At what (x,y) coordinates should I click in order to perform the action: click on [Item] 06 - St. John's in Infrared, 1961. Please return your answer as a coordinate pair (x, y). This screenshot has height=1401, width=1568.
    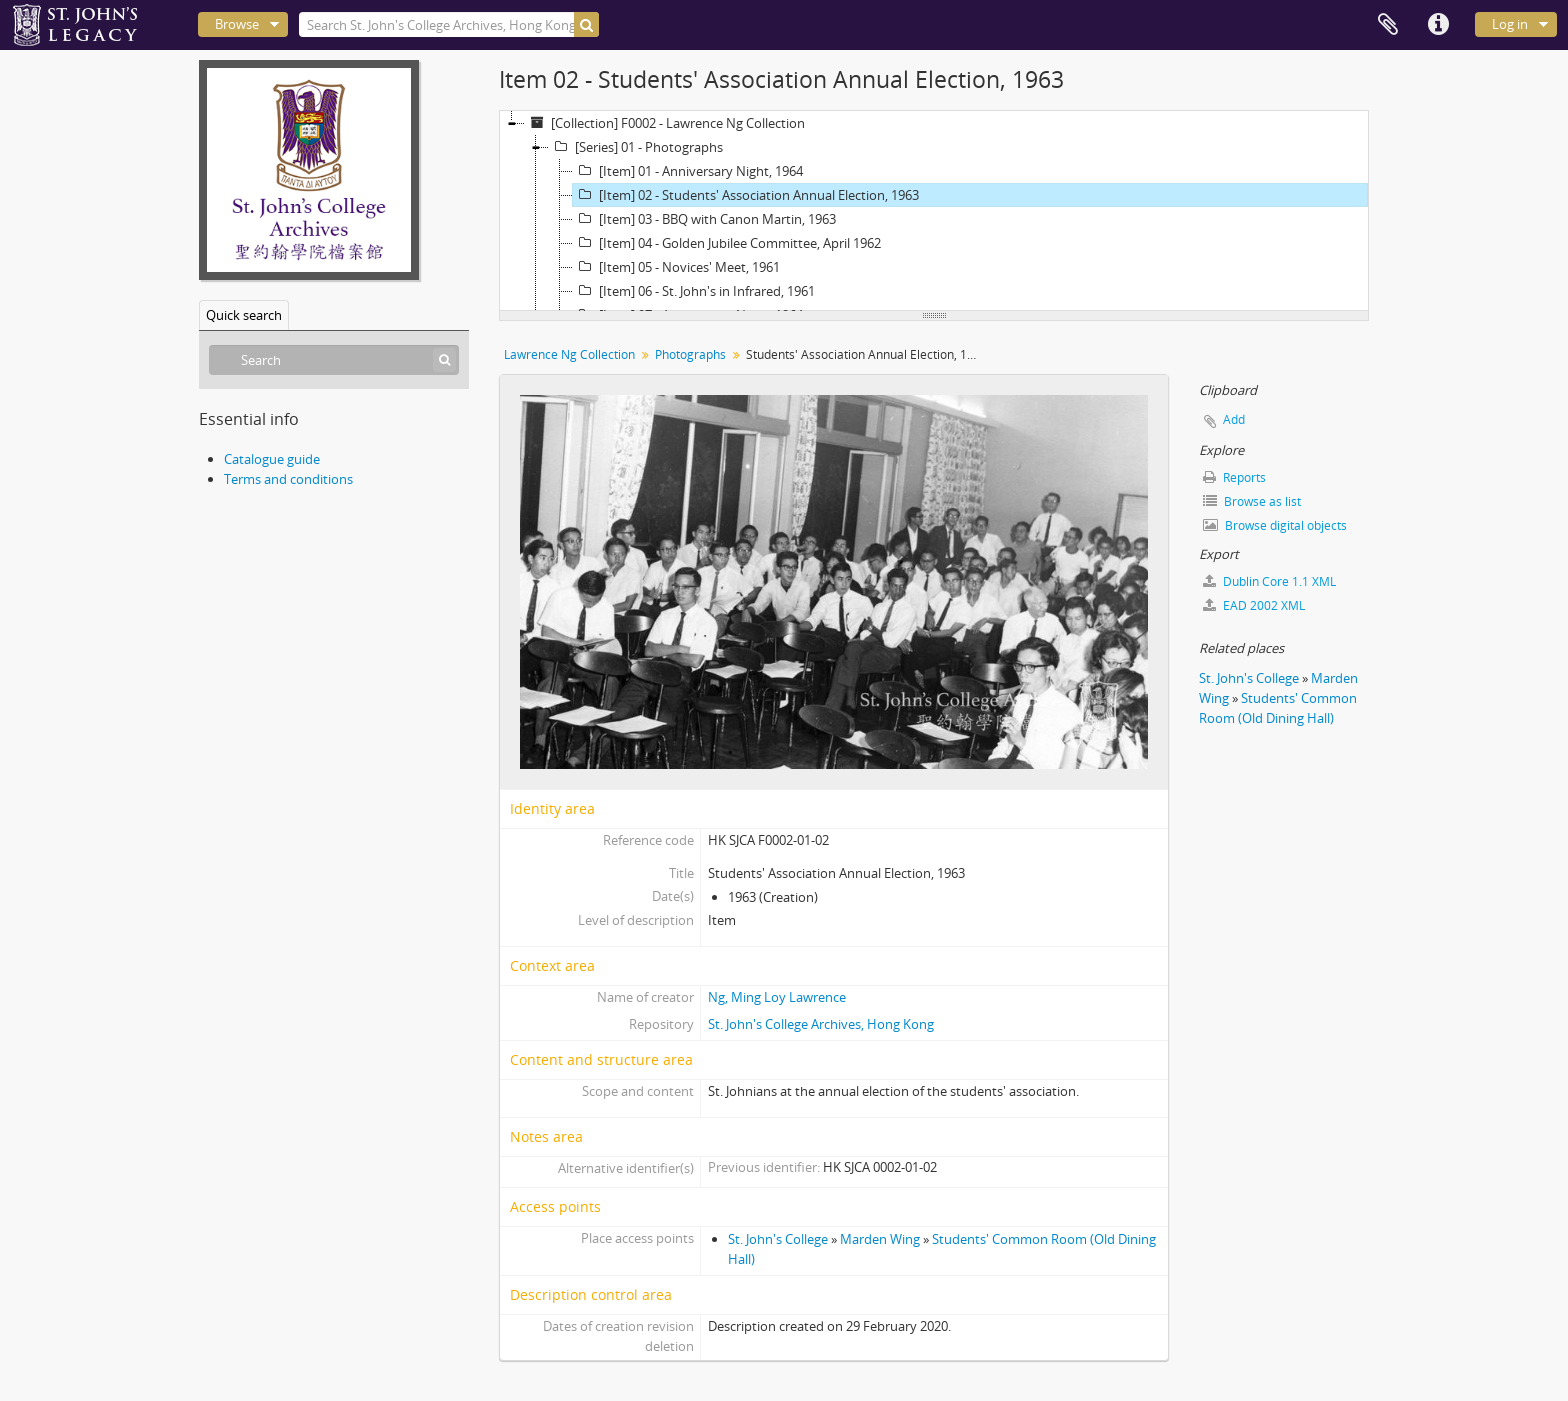
    Looking at the image, I should click on (694, 291).